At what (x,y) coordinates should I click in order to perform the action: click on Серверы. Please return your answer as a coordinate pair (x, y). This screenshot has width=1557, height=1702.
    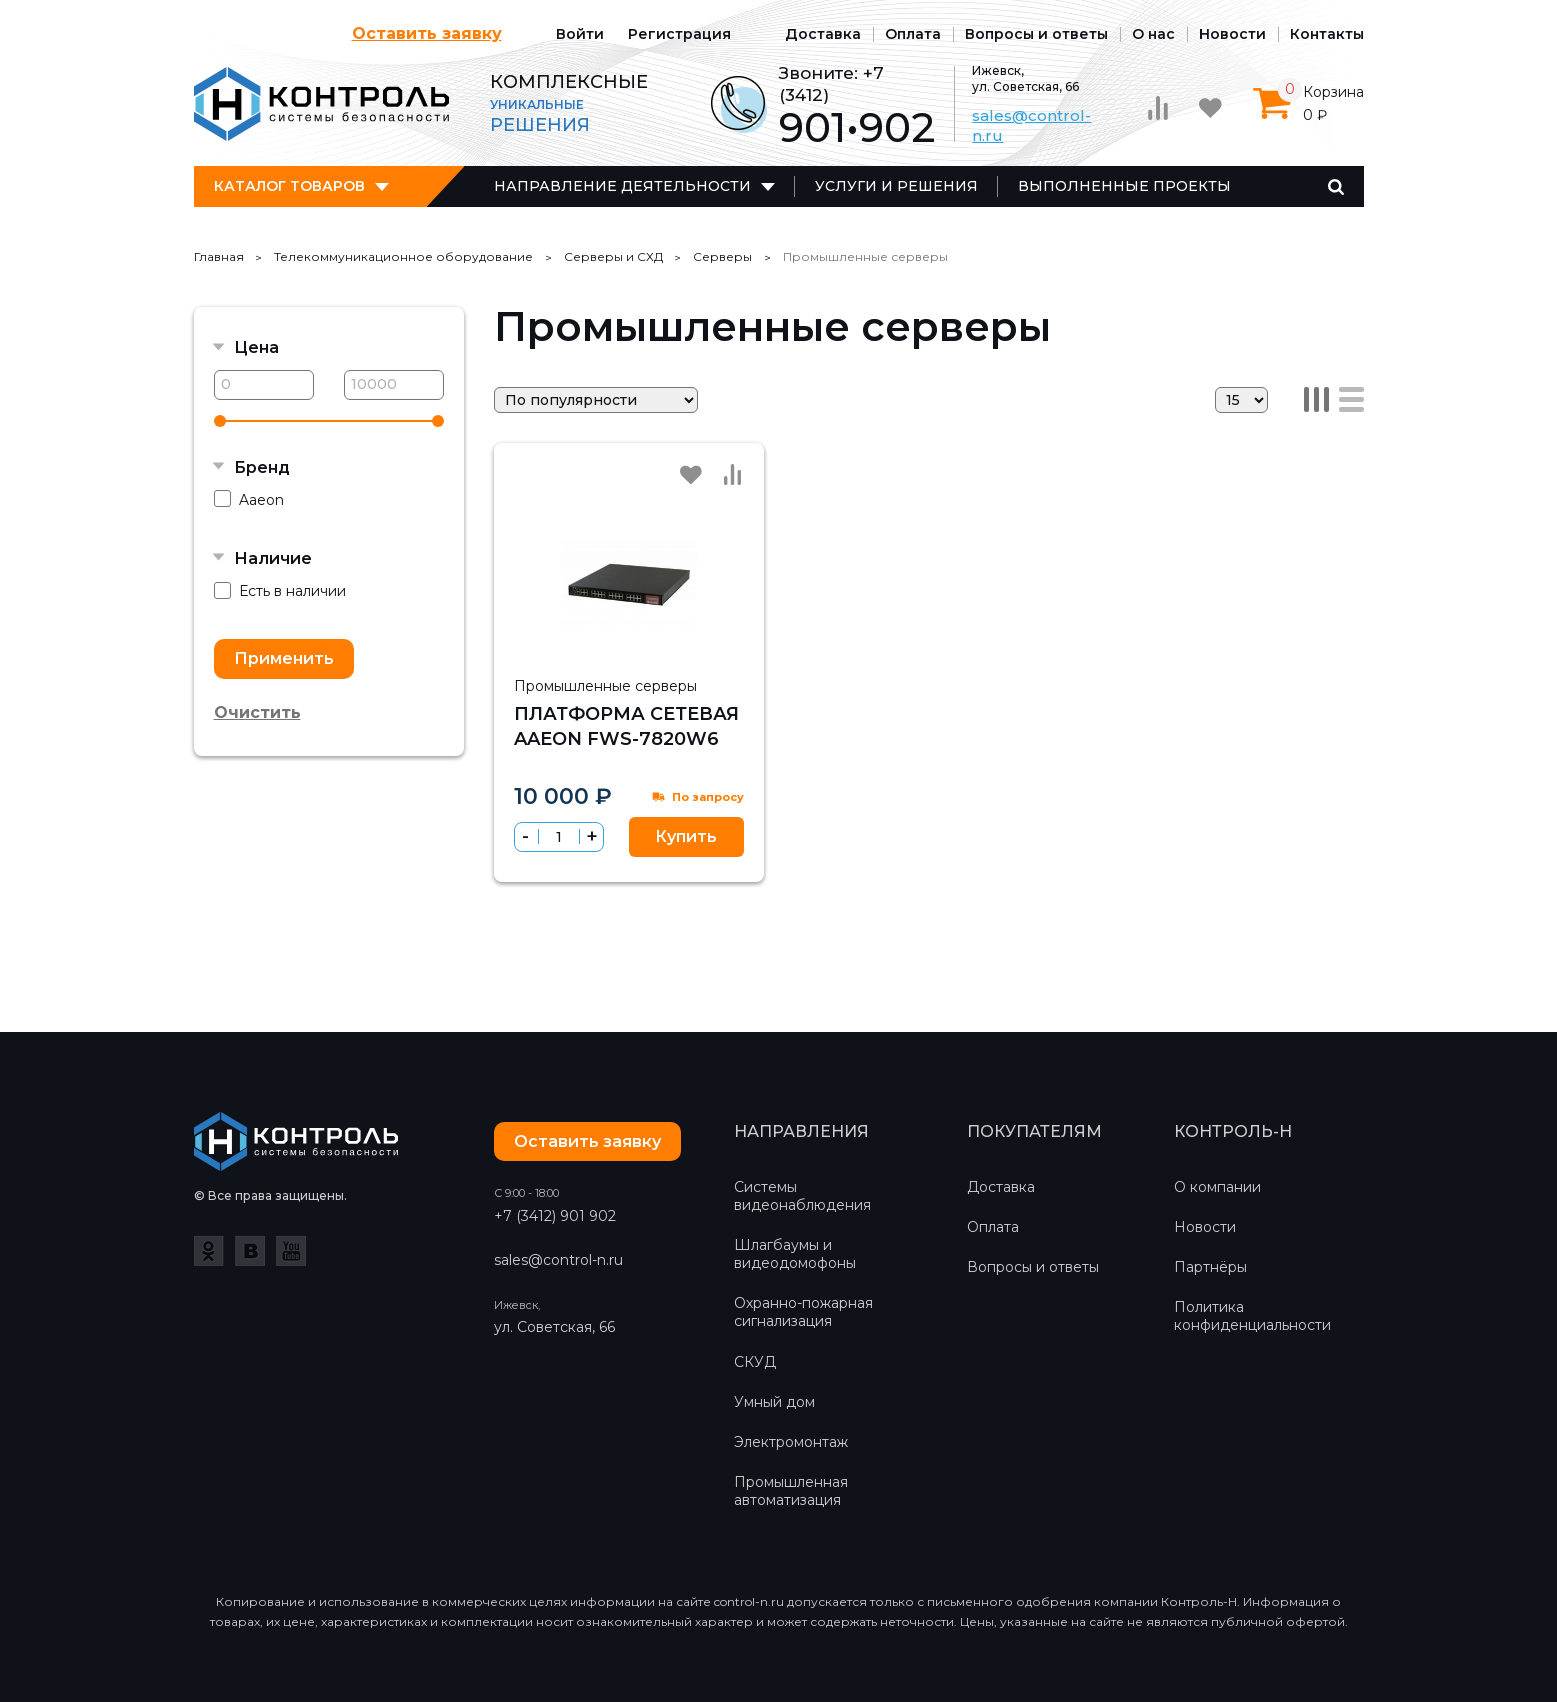
    Looking at the image, I should click on (722, 256).